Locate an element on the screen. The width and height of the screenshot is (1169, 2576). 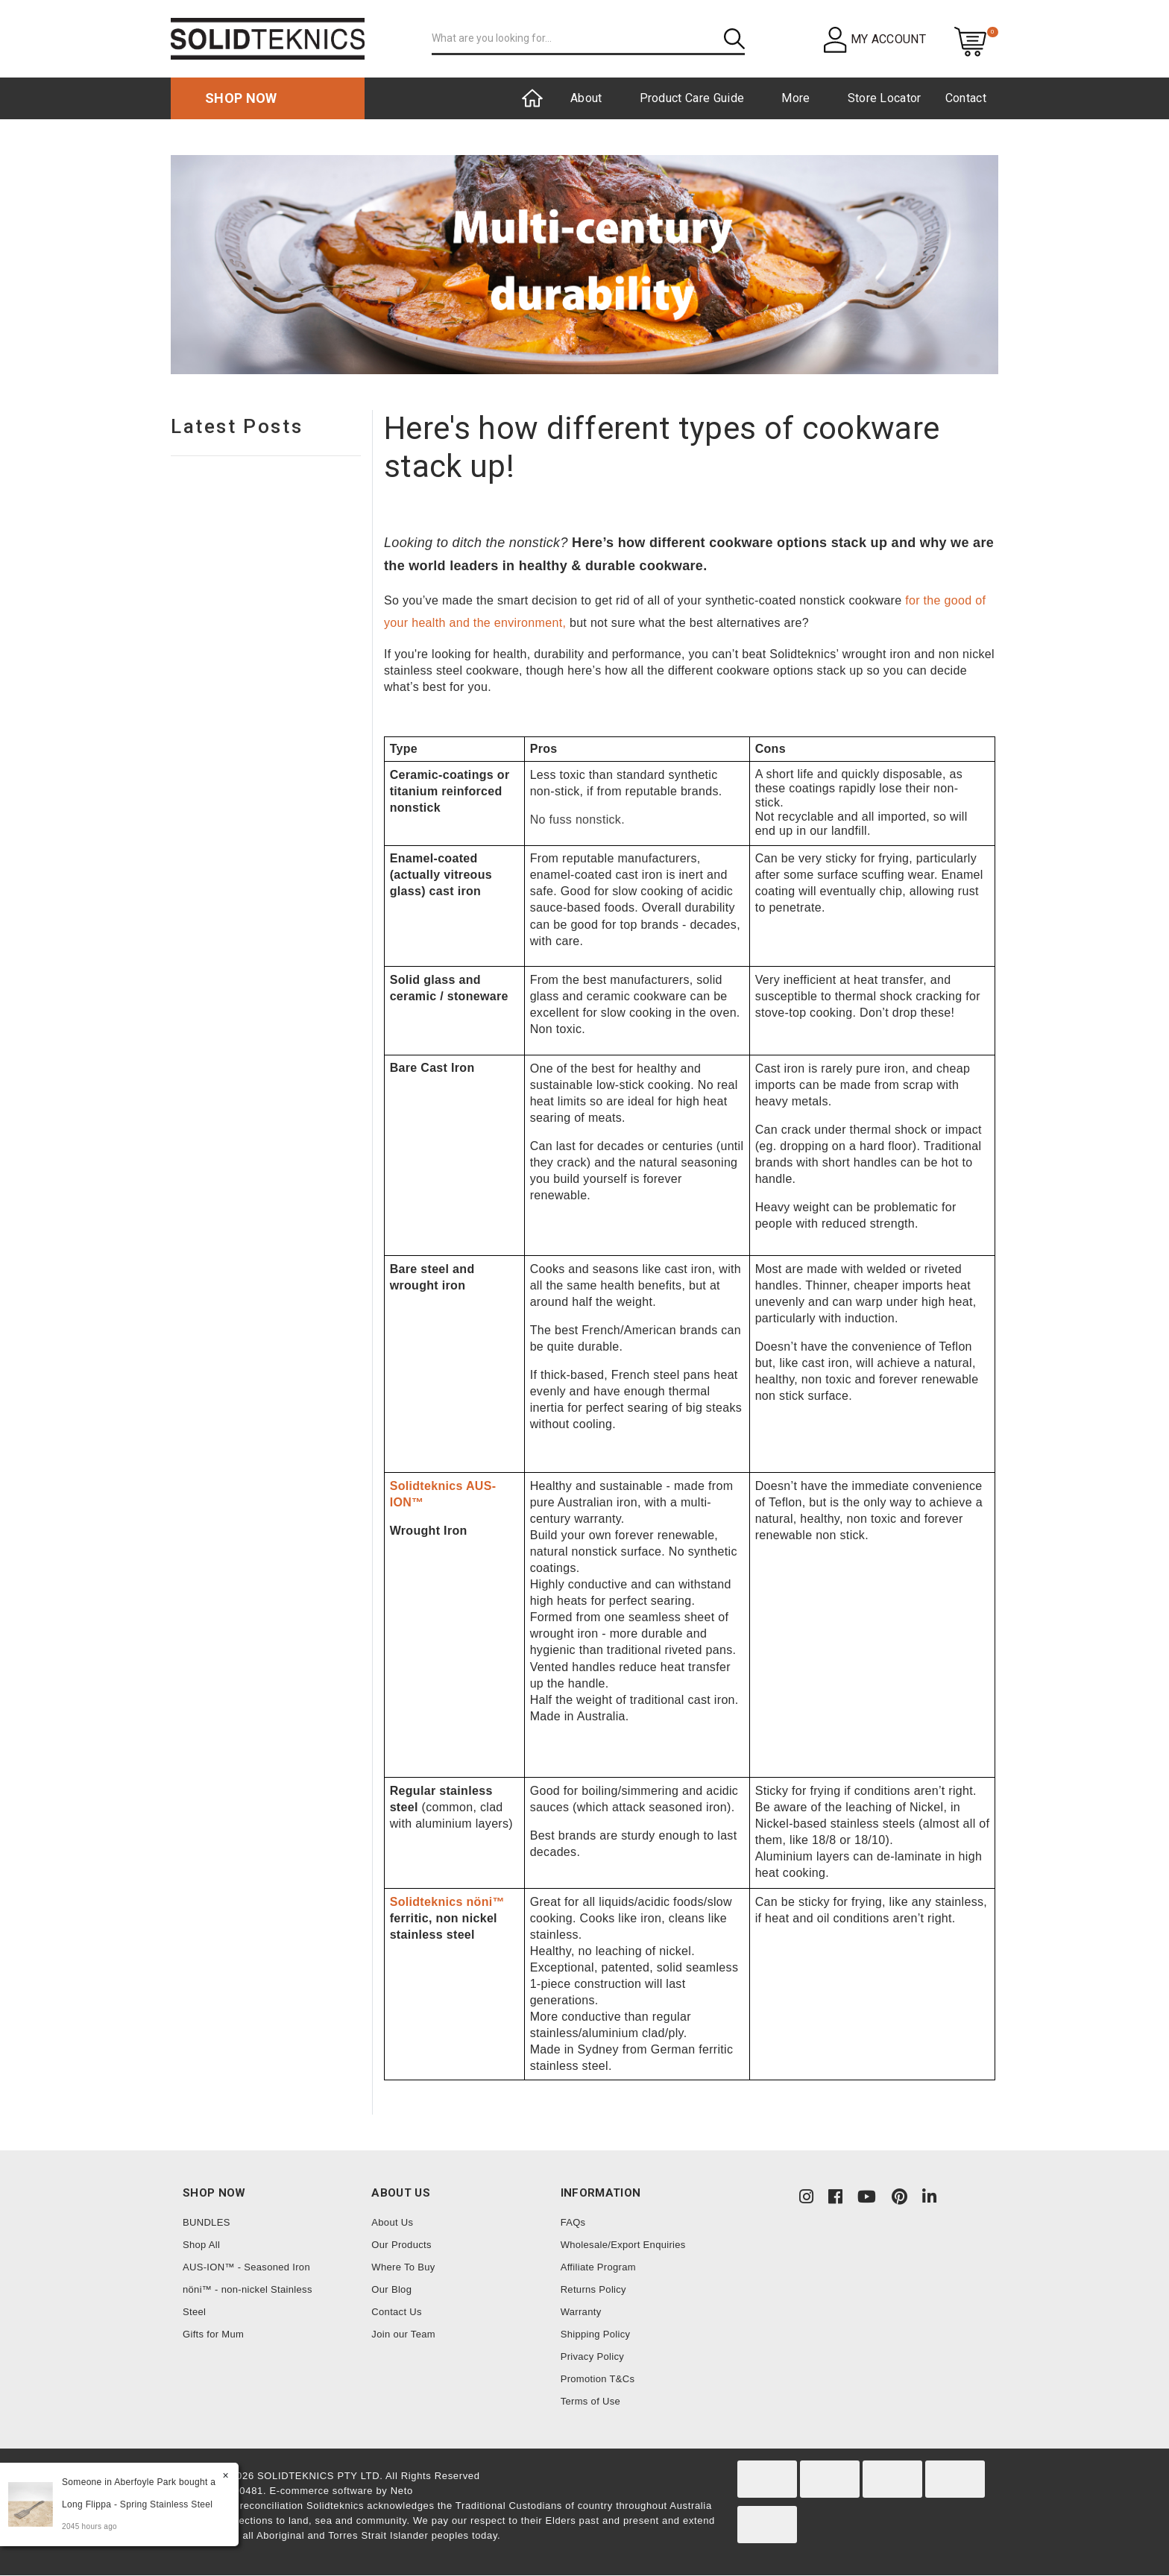
Privacy Policy is located at coordinates (592, 2356).